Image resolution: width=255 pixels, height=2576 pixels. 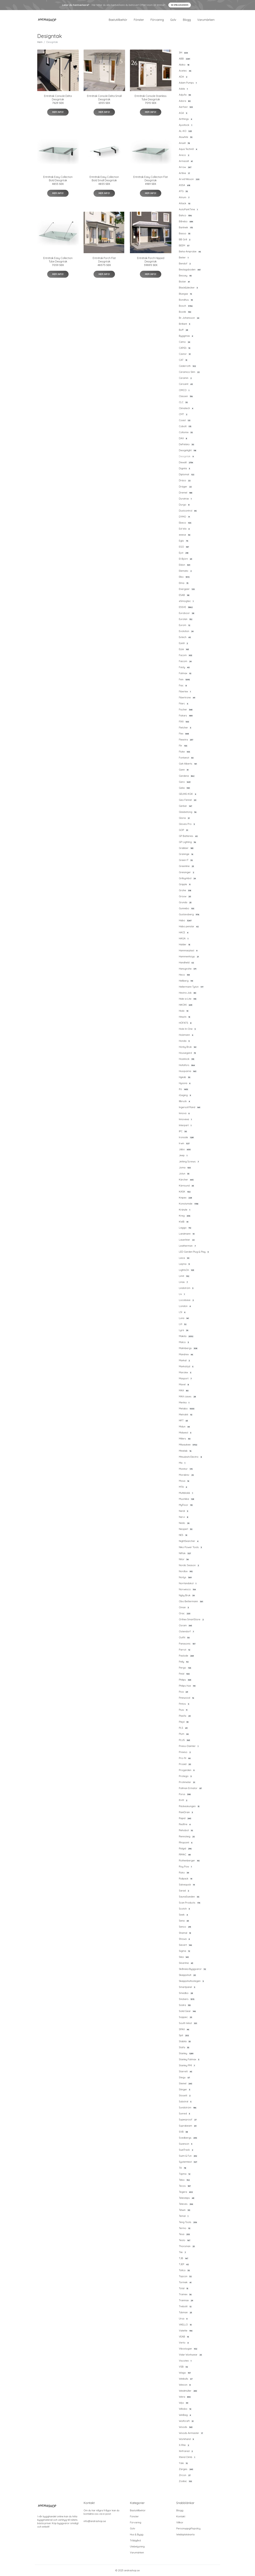 I want to click on Telesteps, so click(x=187, y=2198).